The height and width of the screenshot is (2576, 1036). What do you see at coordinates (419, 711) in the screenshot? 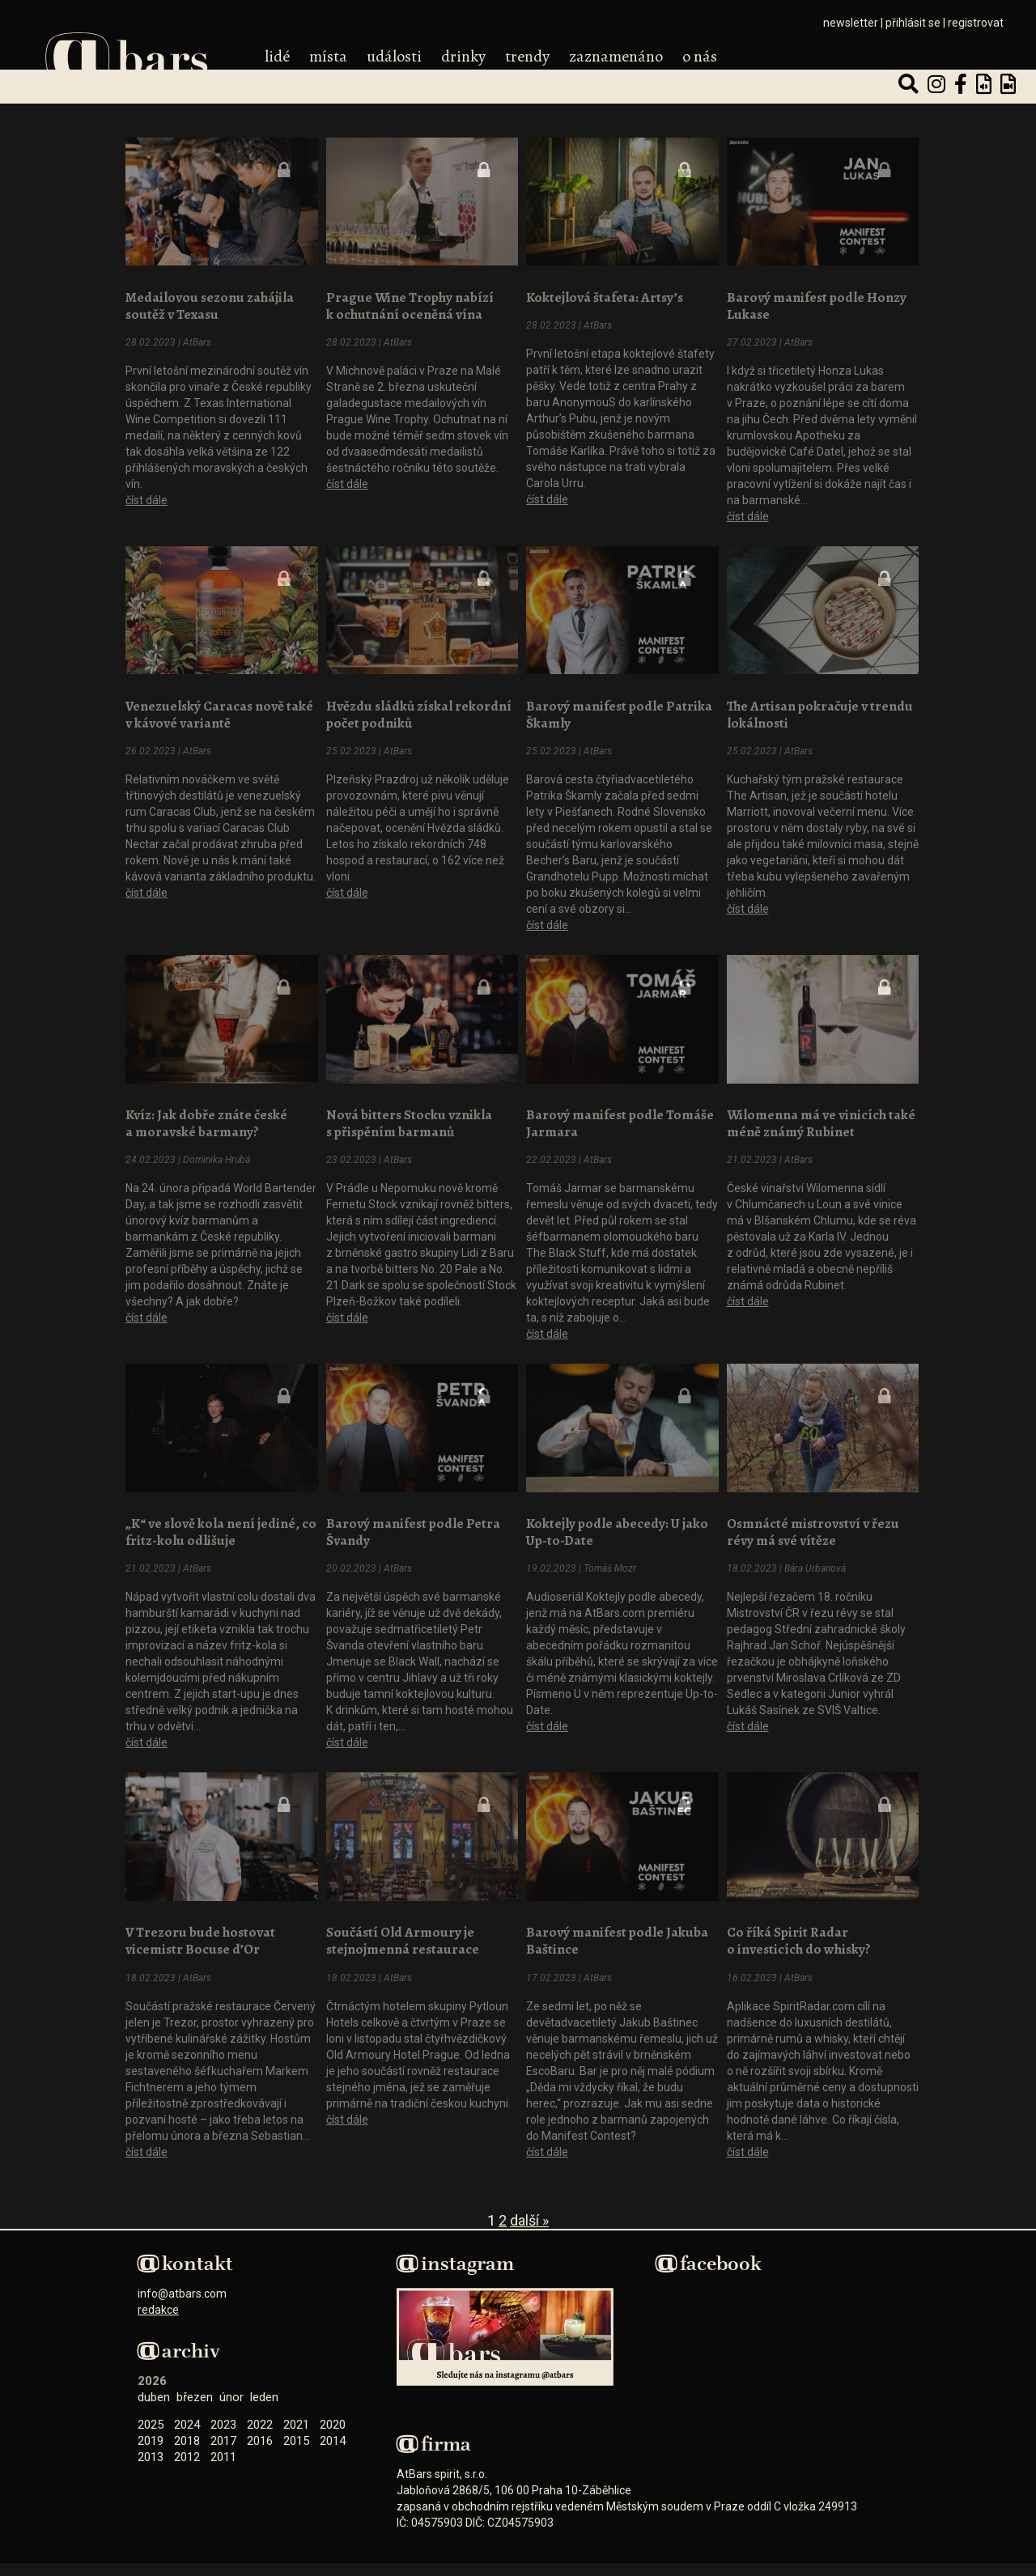
I see `Hvězdu sládků získal rekordní počet podniků` at bounding box center [419, 711].